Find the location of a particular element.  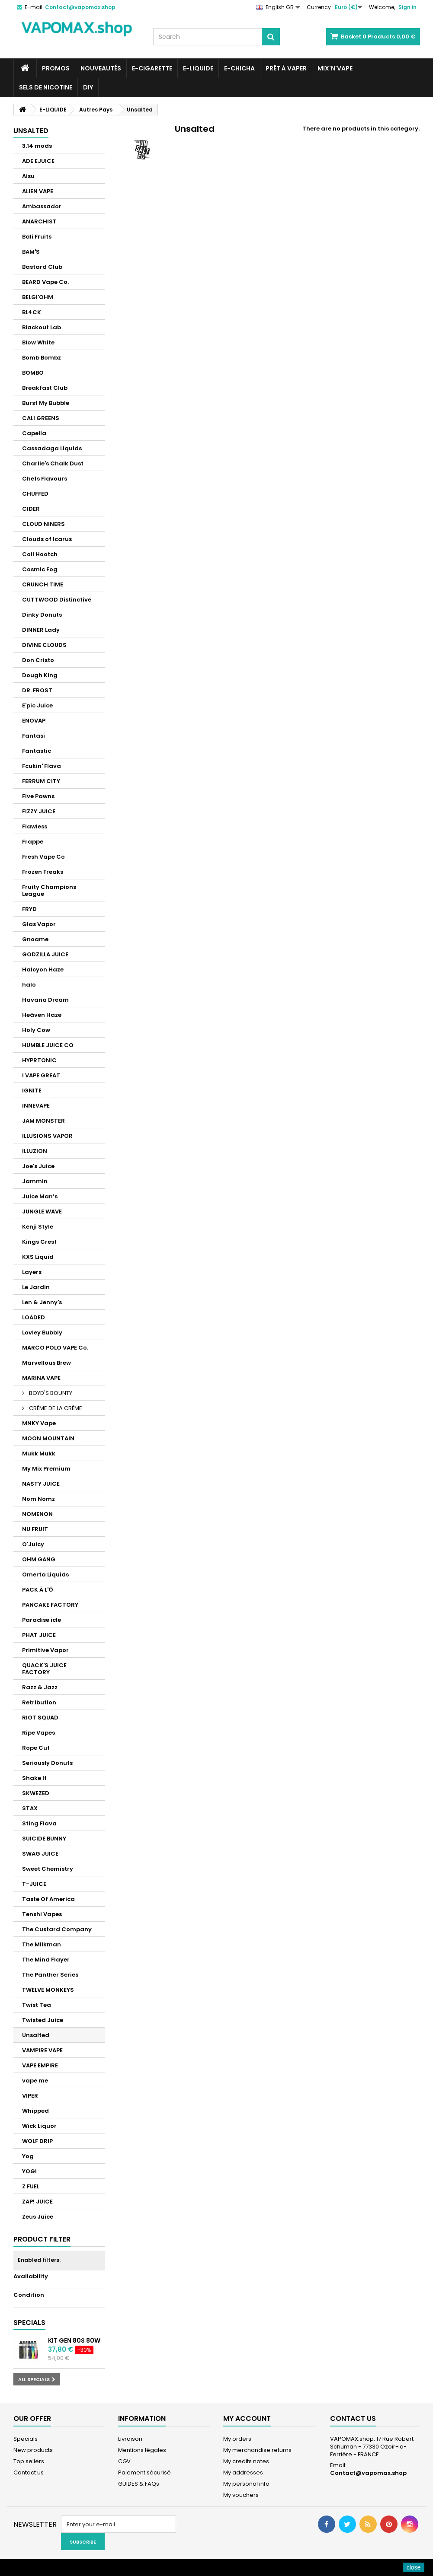

Capella is located at coordinates (34, 433).